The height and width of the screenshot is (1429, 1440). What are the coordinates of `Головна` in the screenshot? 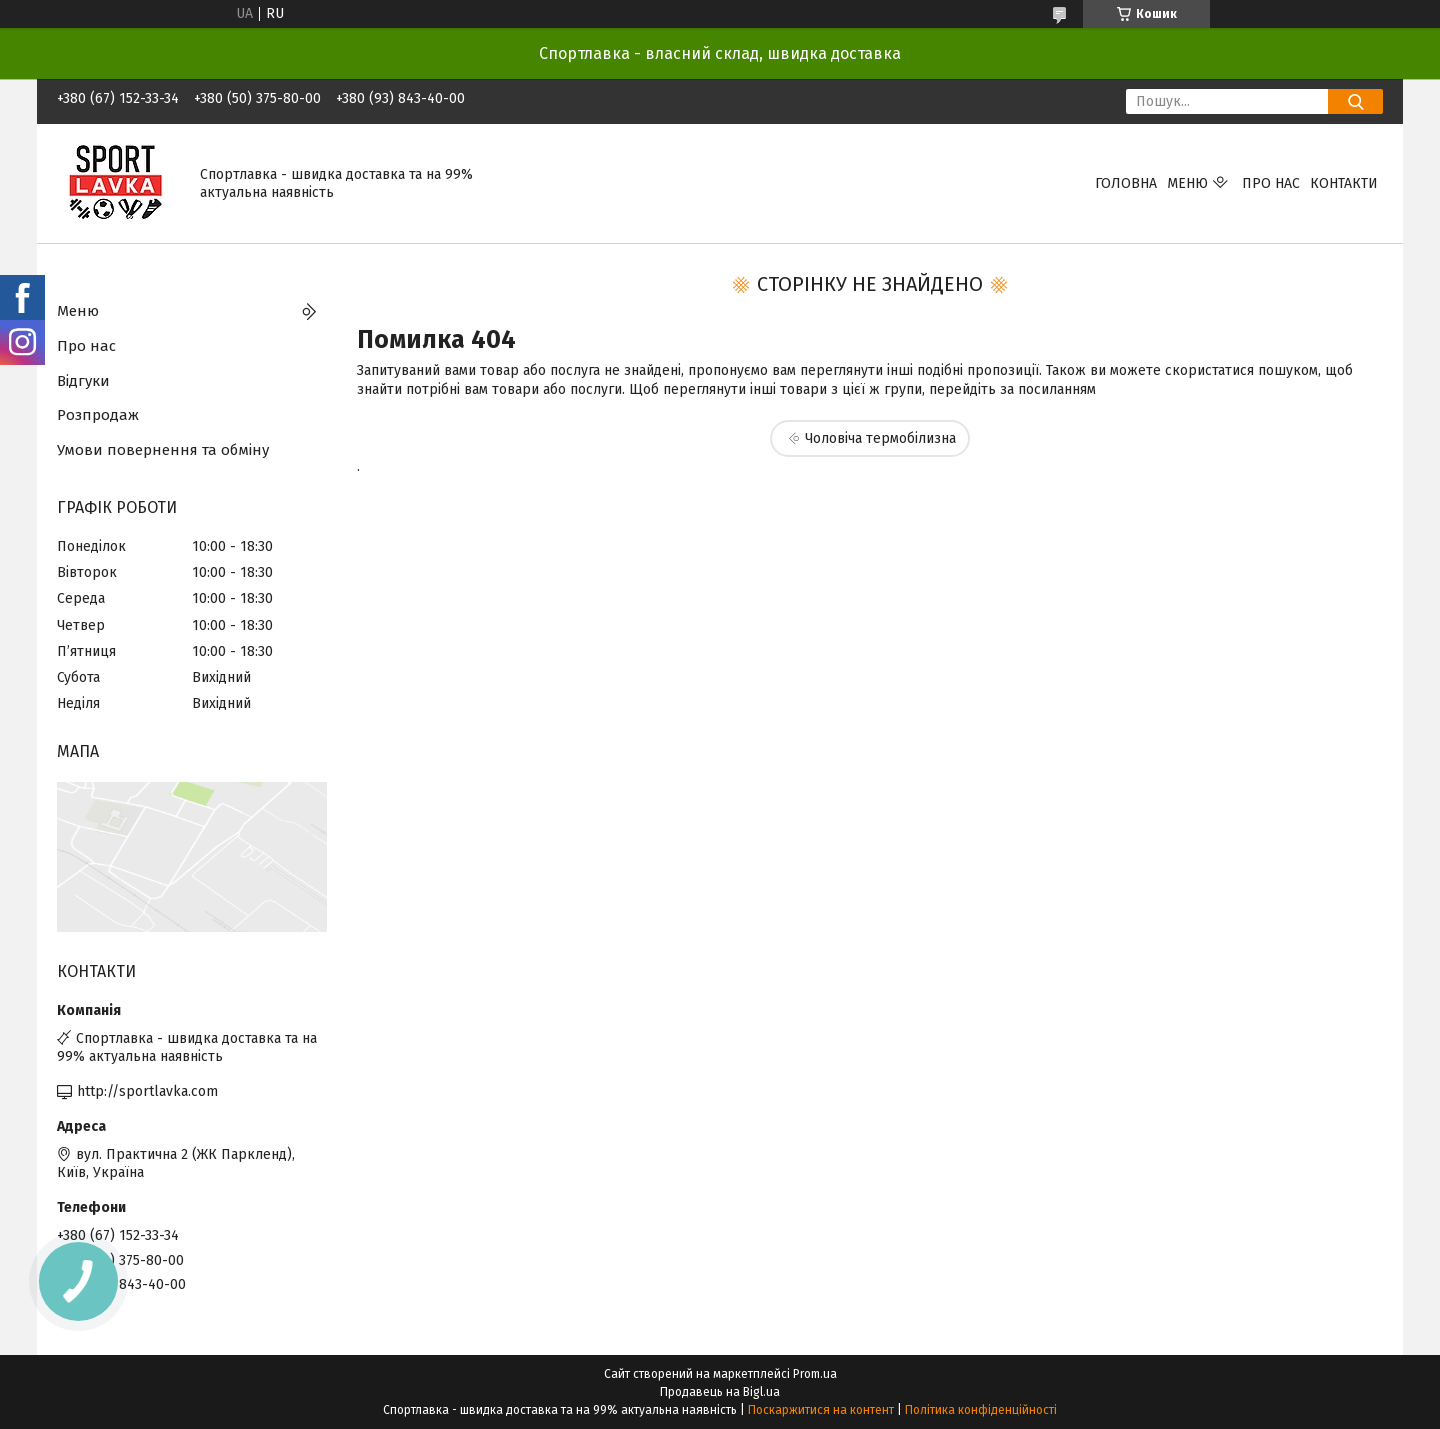 It's located at (1126, 183).